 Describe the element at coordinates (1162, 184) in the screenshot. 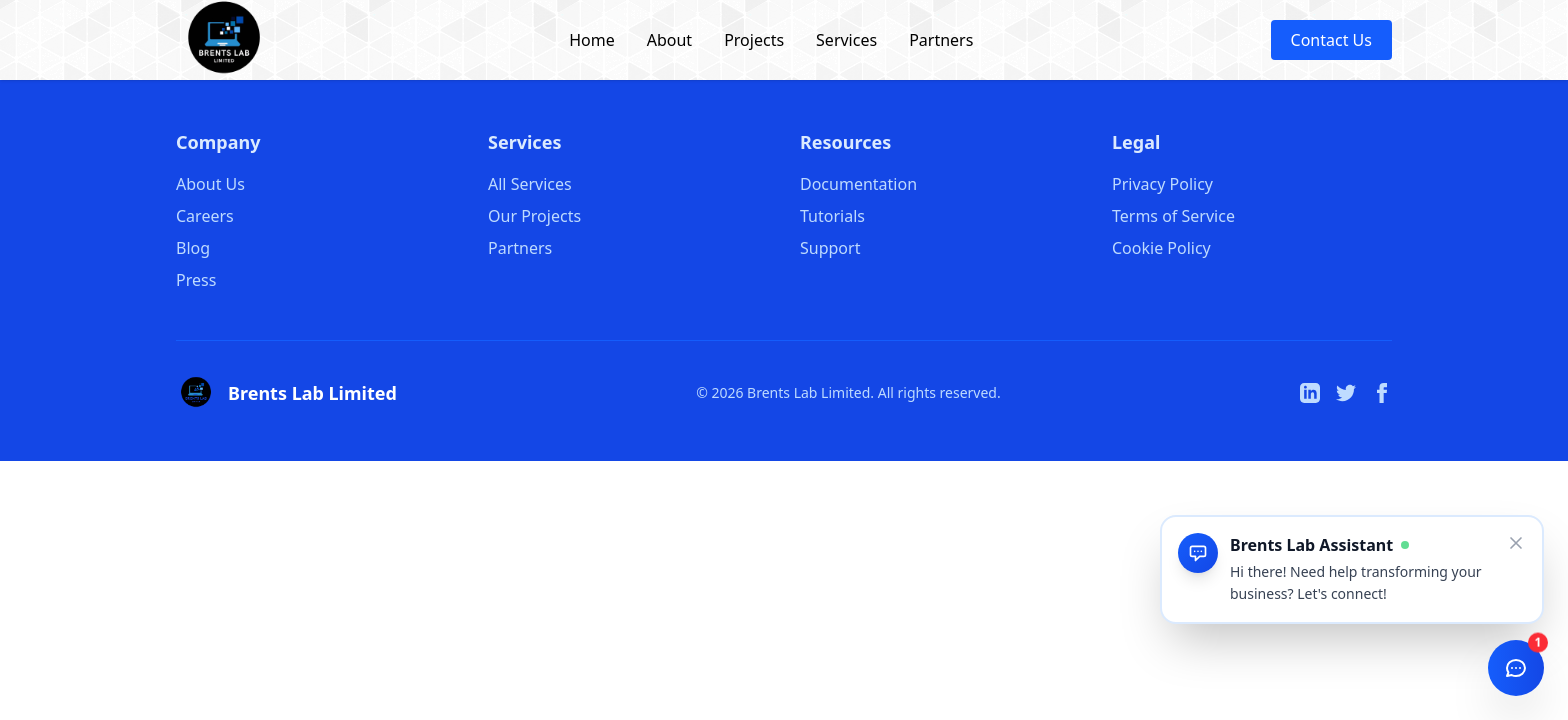

I see `Privacy Policy` at that location.